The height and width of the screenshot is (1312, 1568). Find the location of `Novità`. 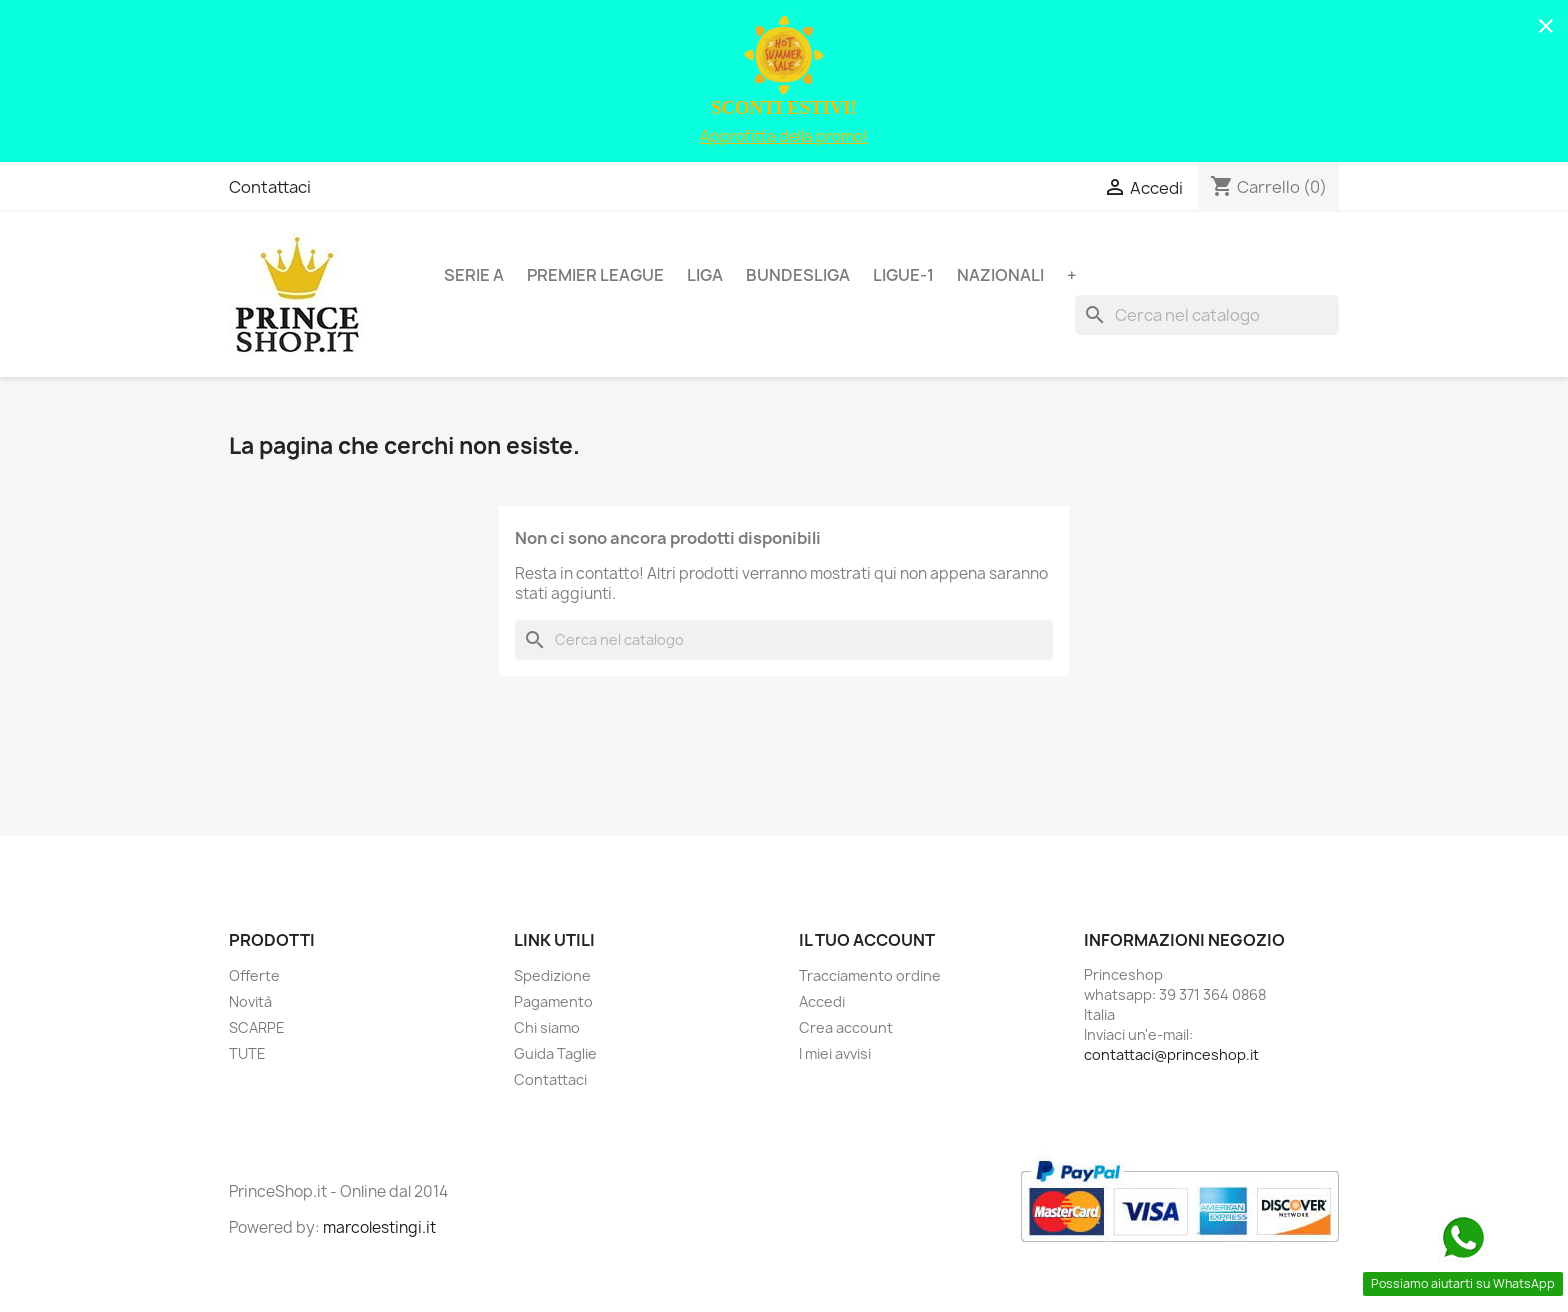

Novità is located at coordinates (250, 1001).